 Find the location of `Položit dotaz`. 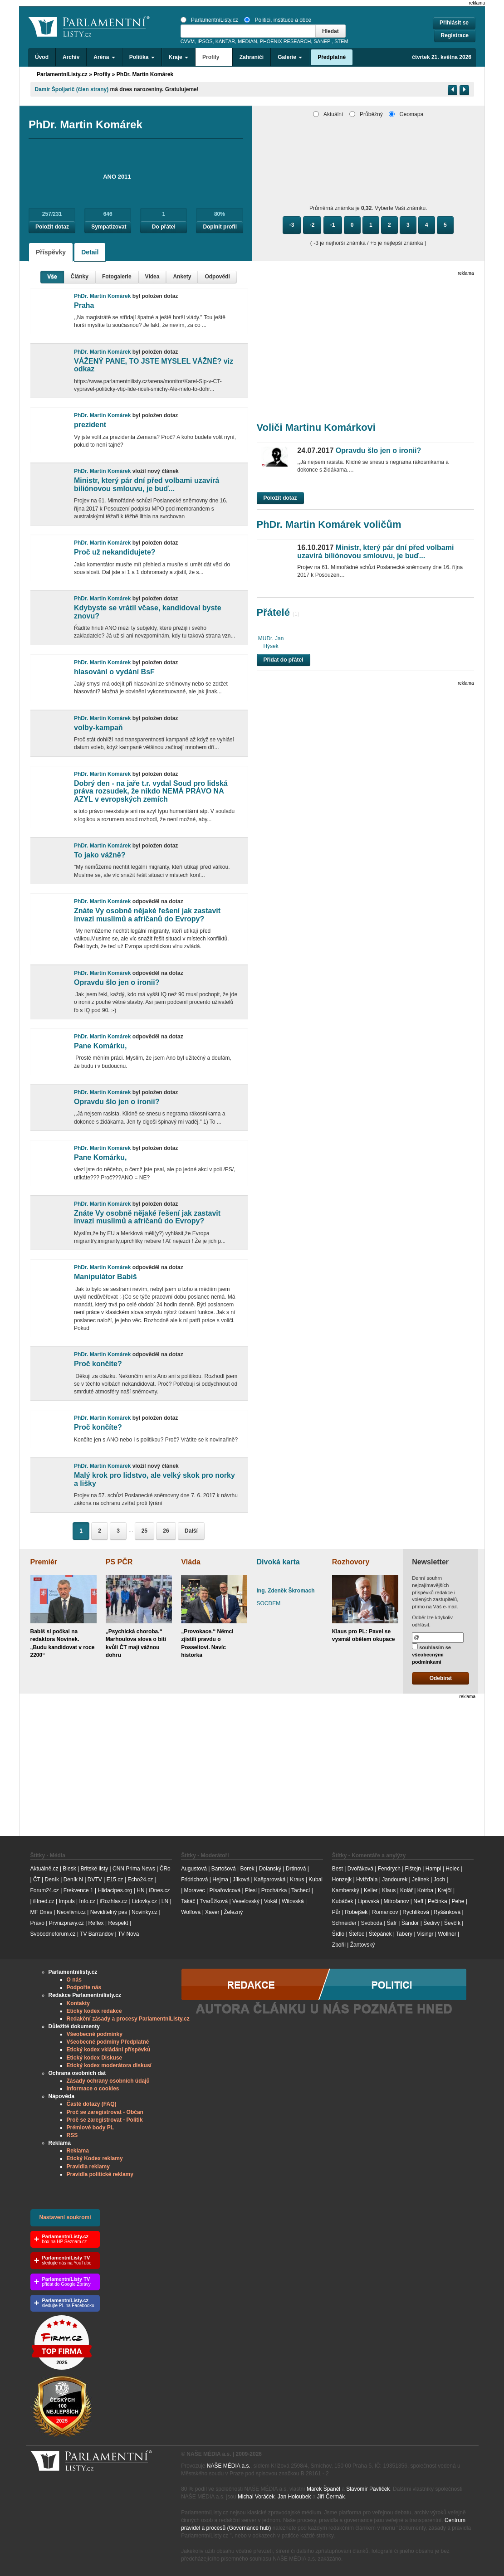

Položit dotaz is located at coordinates (52, 227).